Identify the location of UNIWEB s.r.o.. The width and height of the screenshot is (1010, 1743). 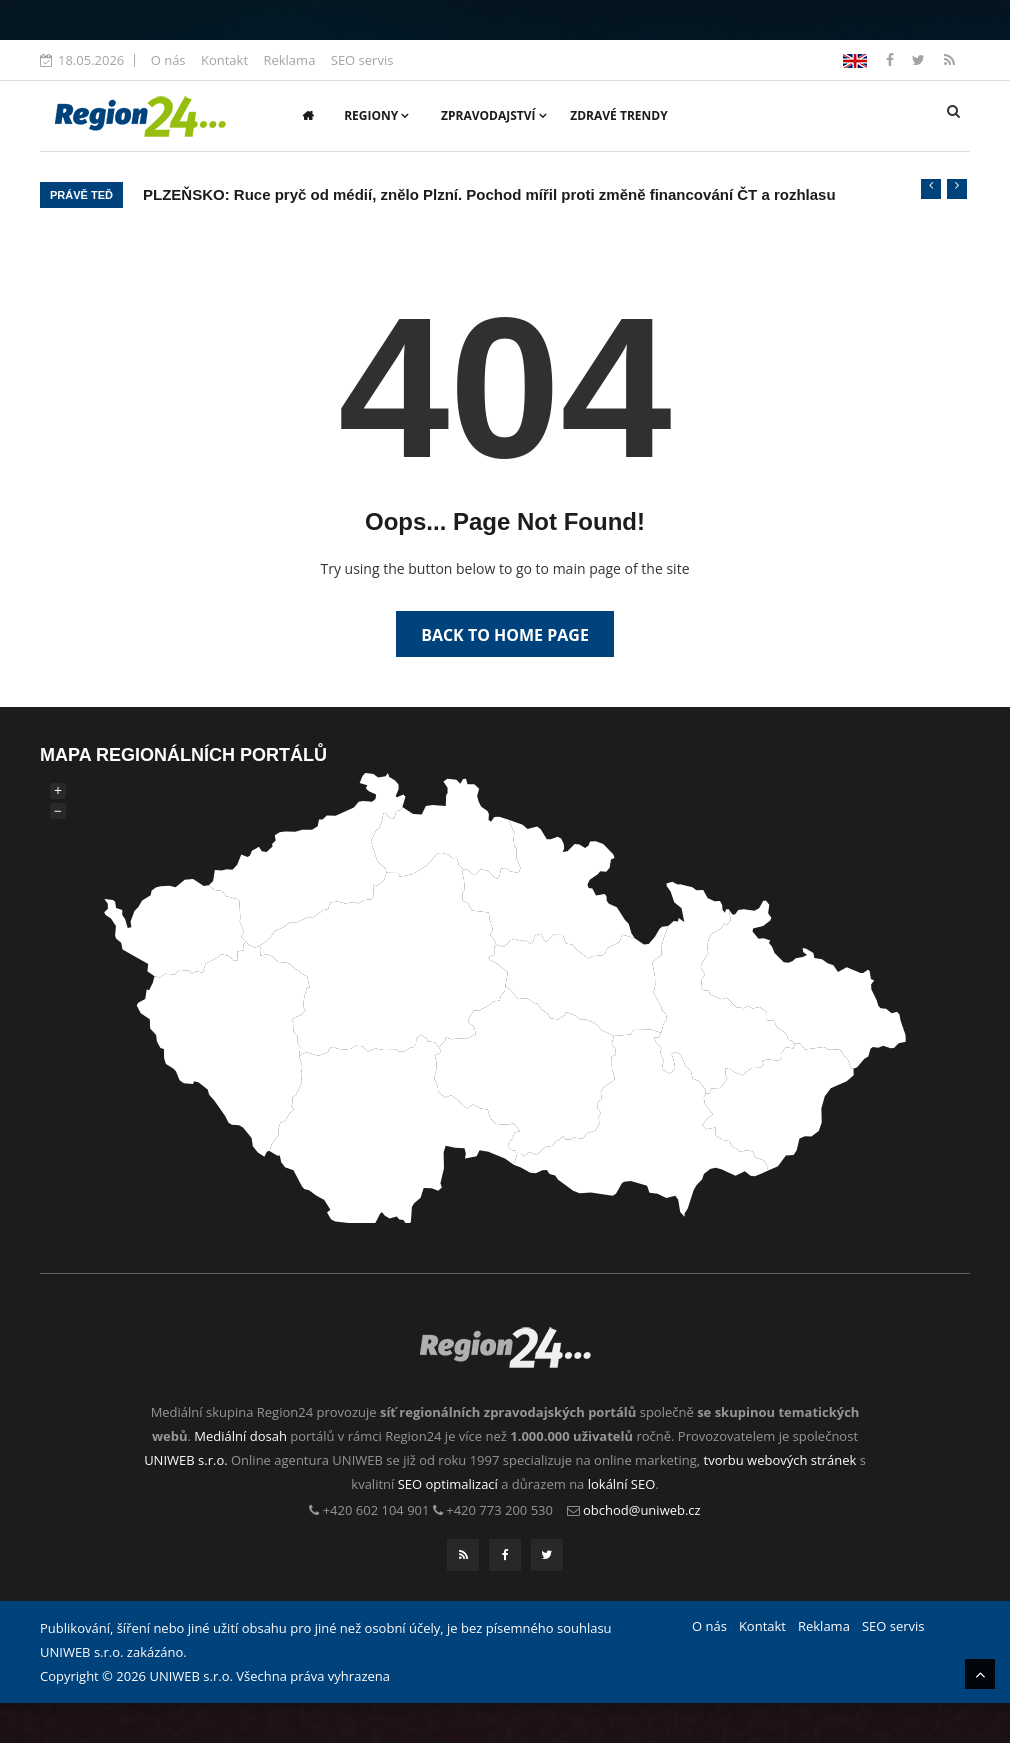
(185, 1460).